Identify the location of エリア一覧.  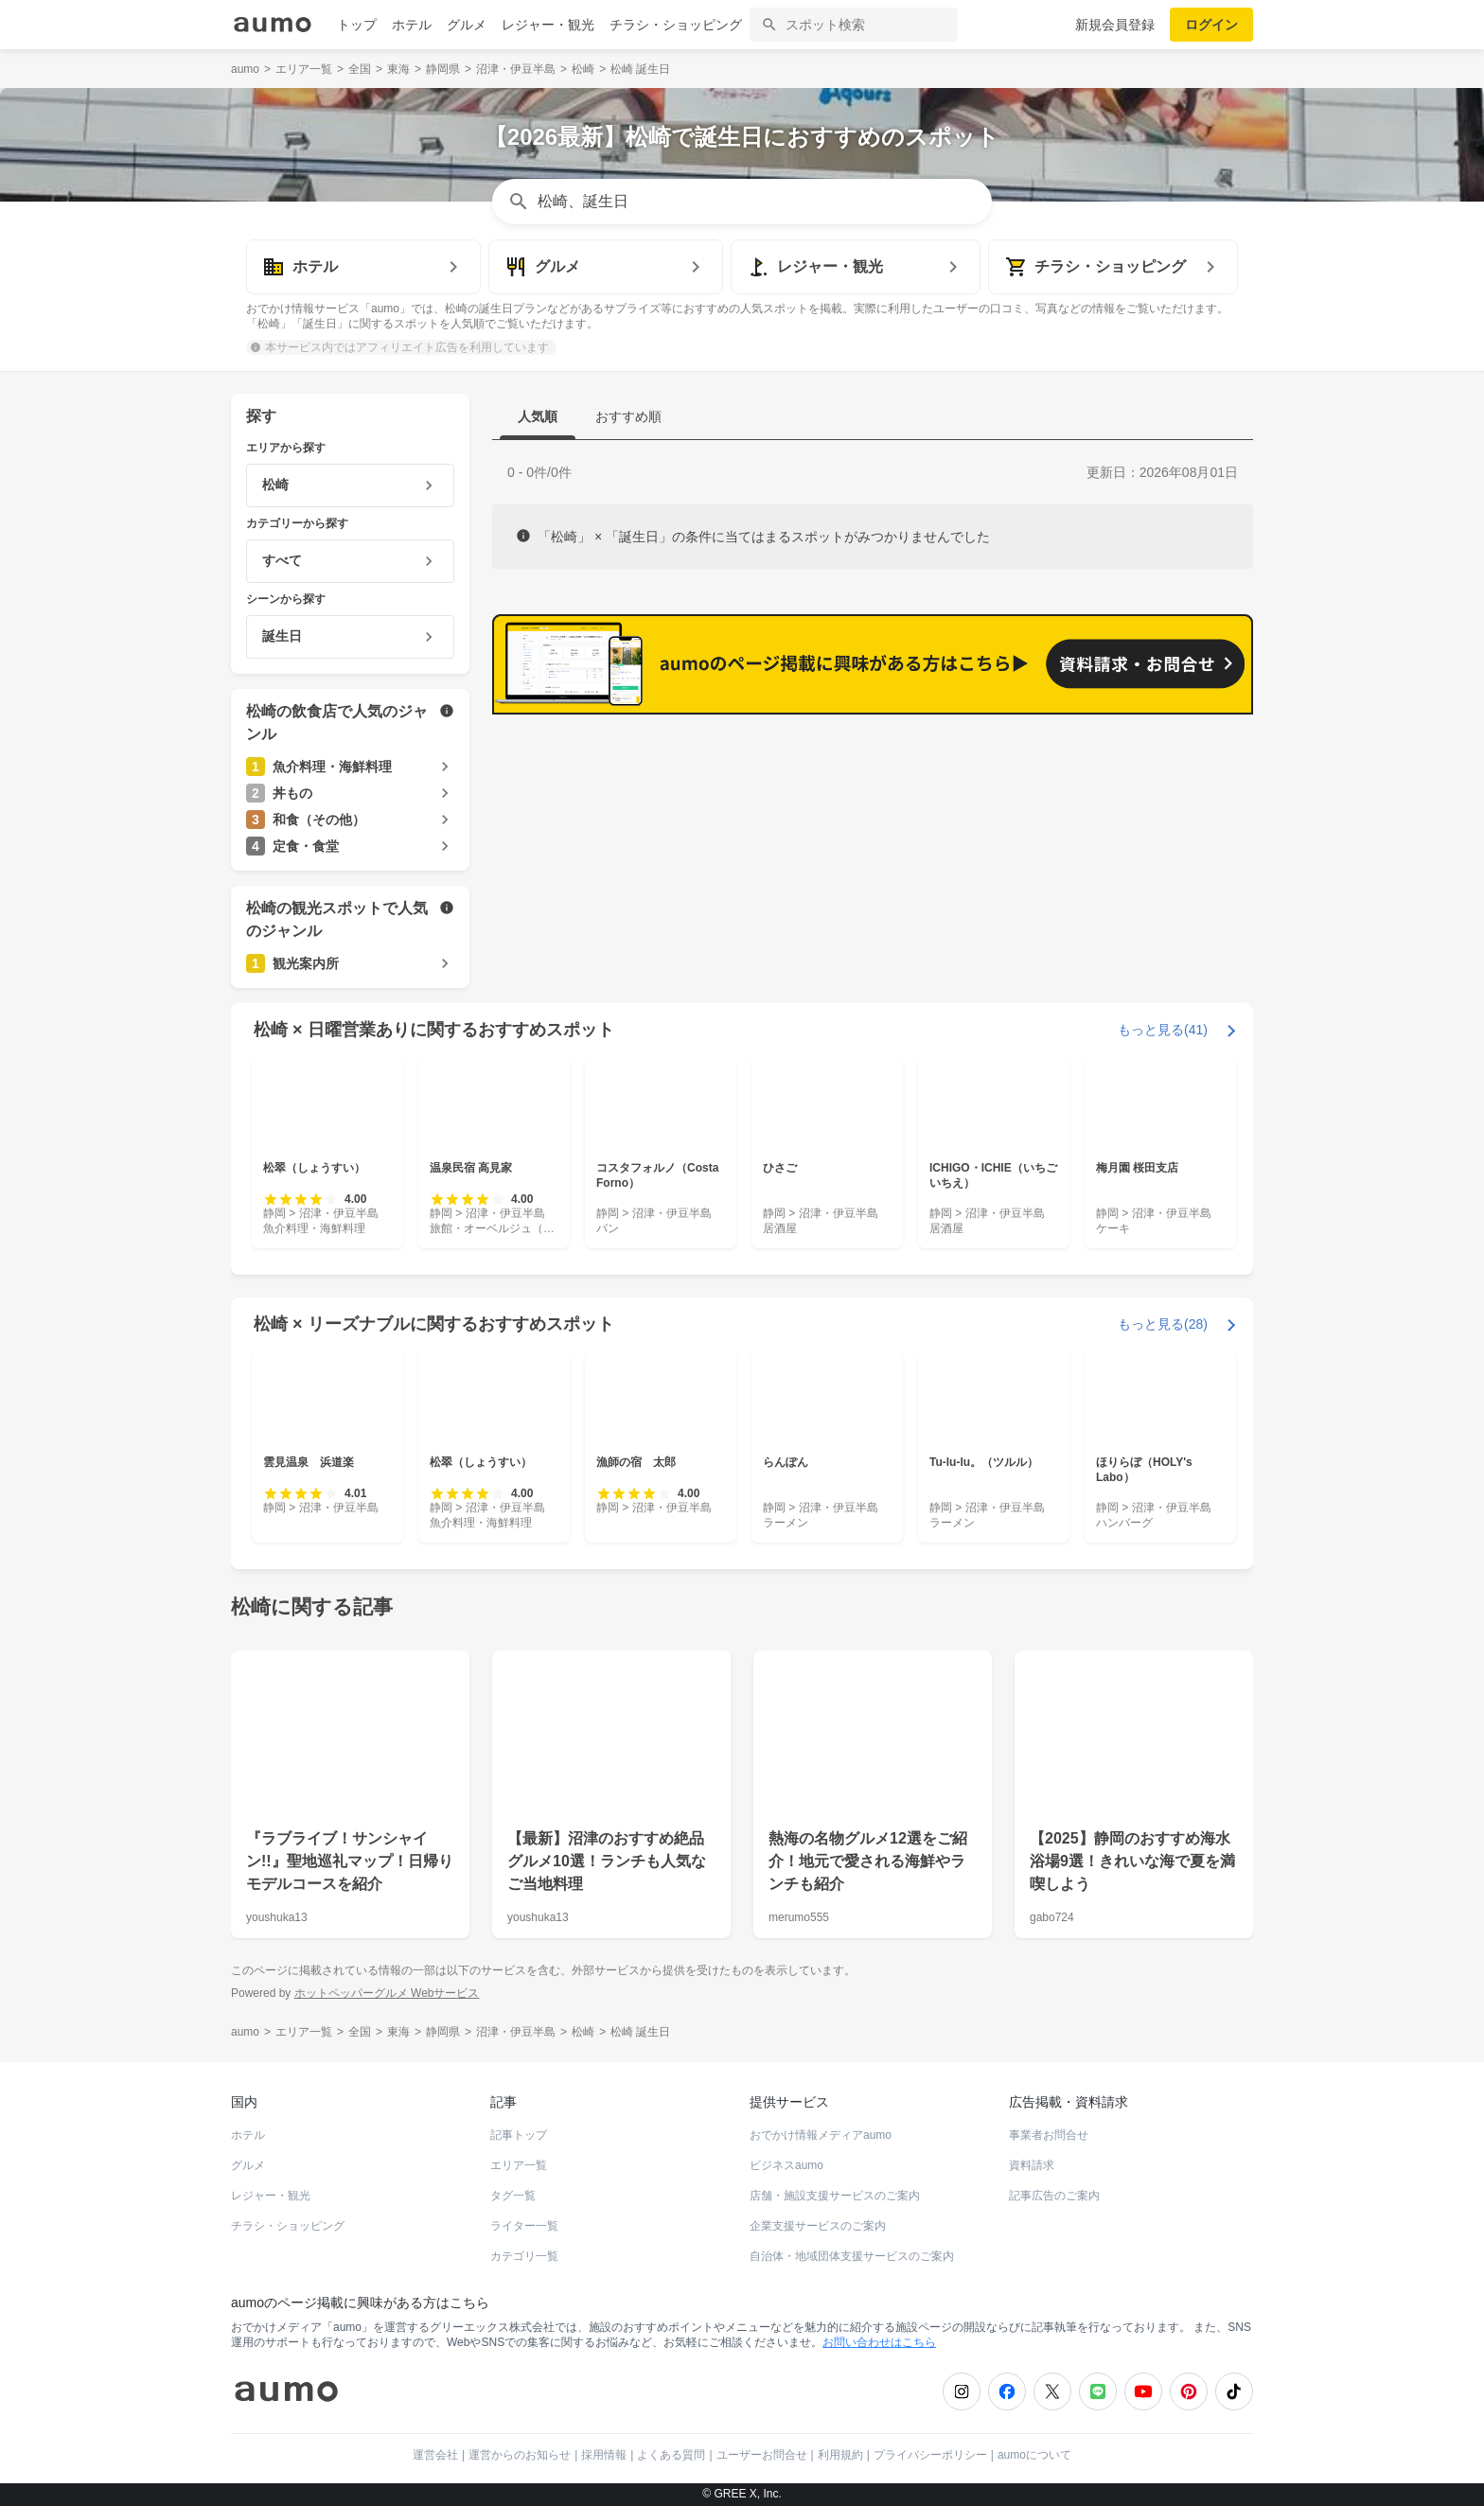
(518, 2165).